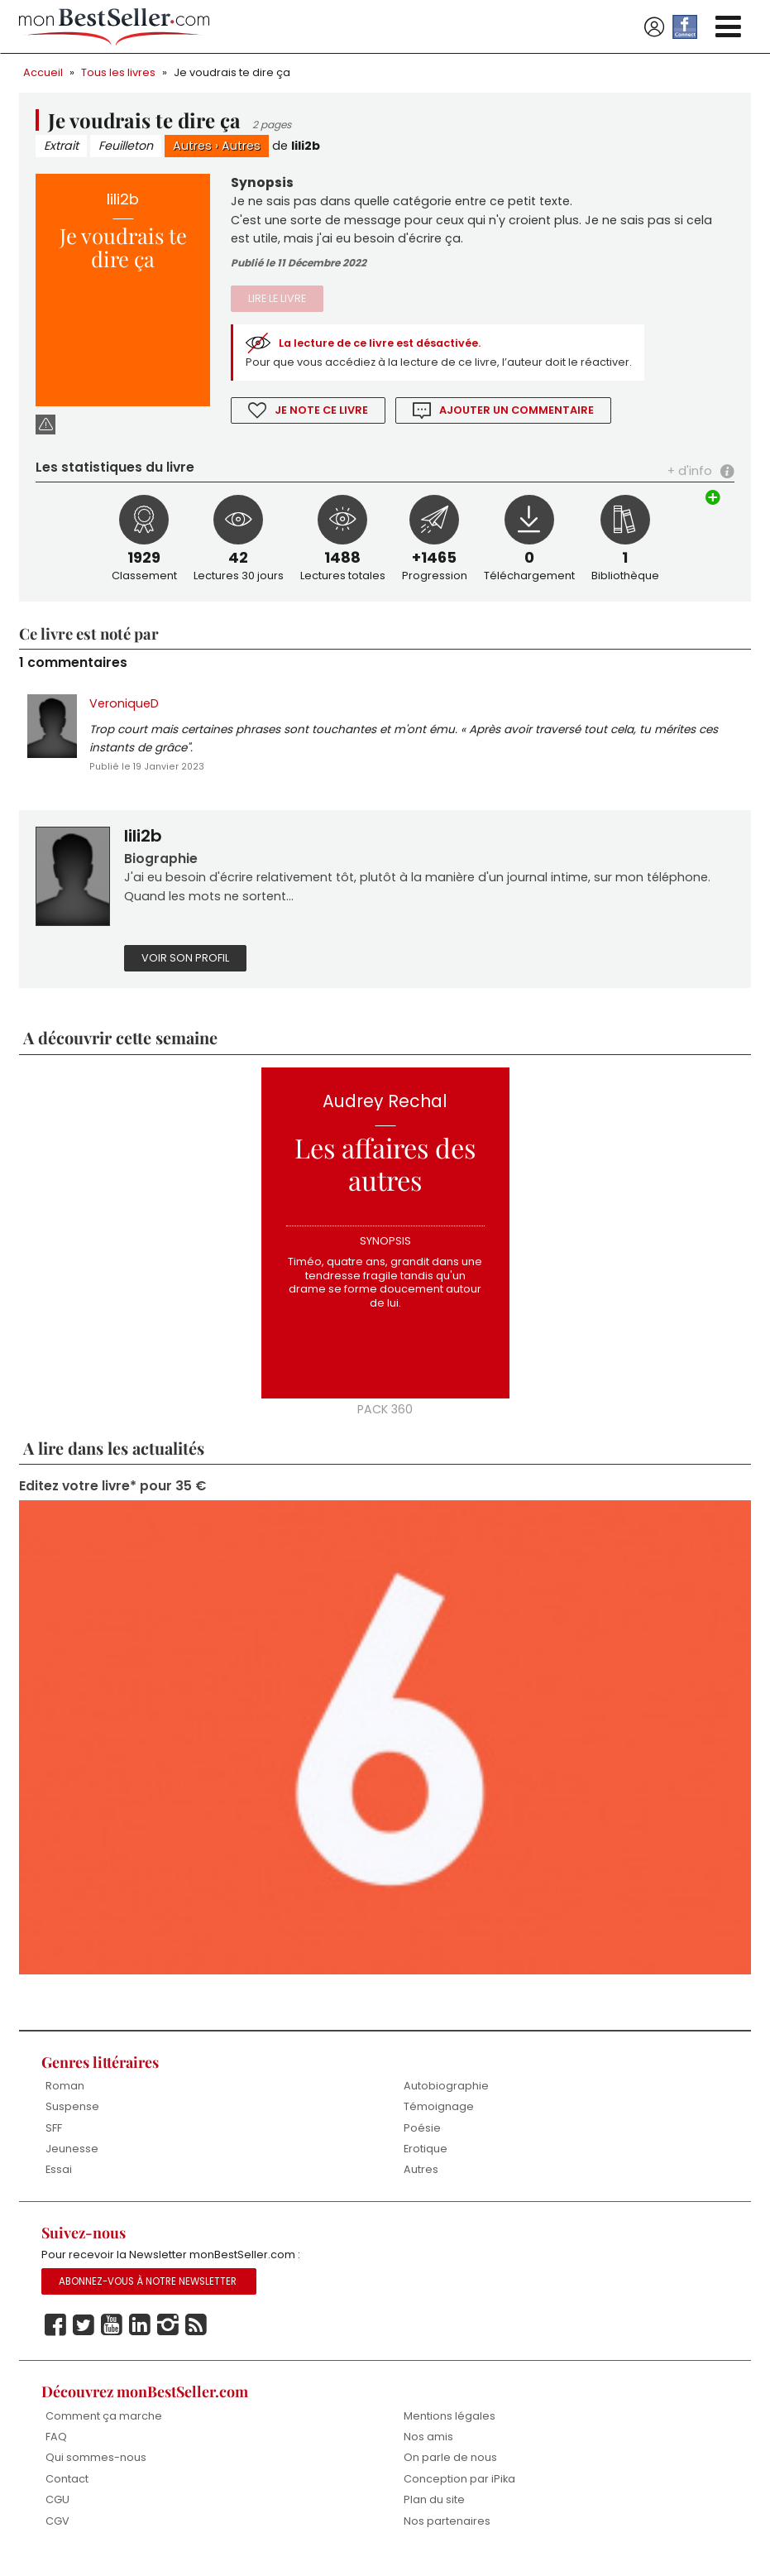 The height and width of the screenshot is (2576, 770). I want to click on Autobiographie, so click(446, 2096).